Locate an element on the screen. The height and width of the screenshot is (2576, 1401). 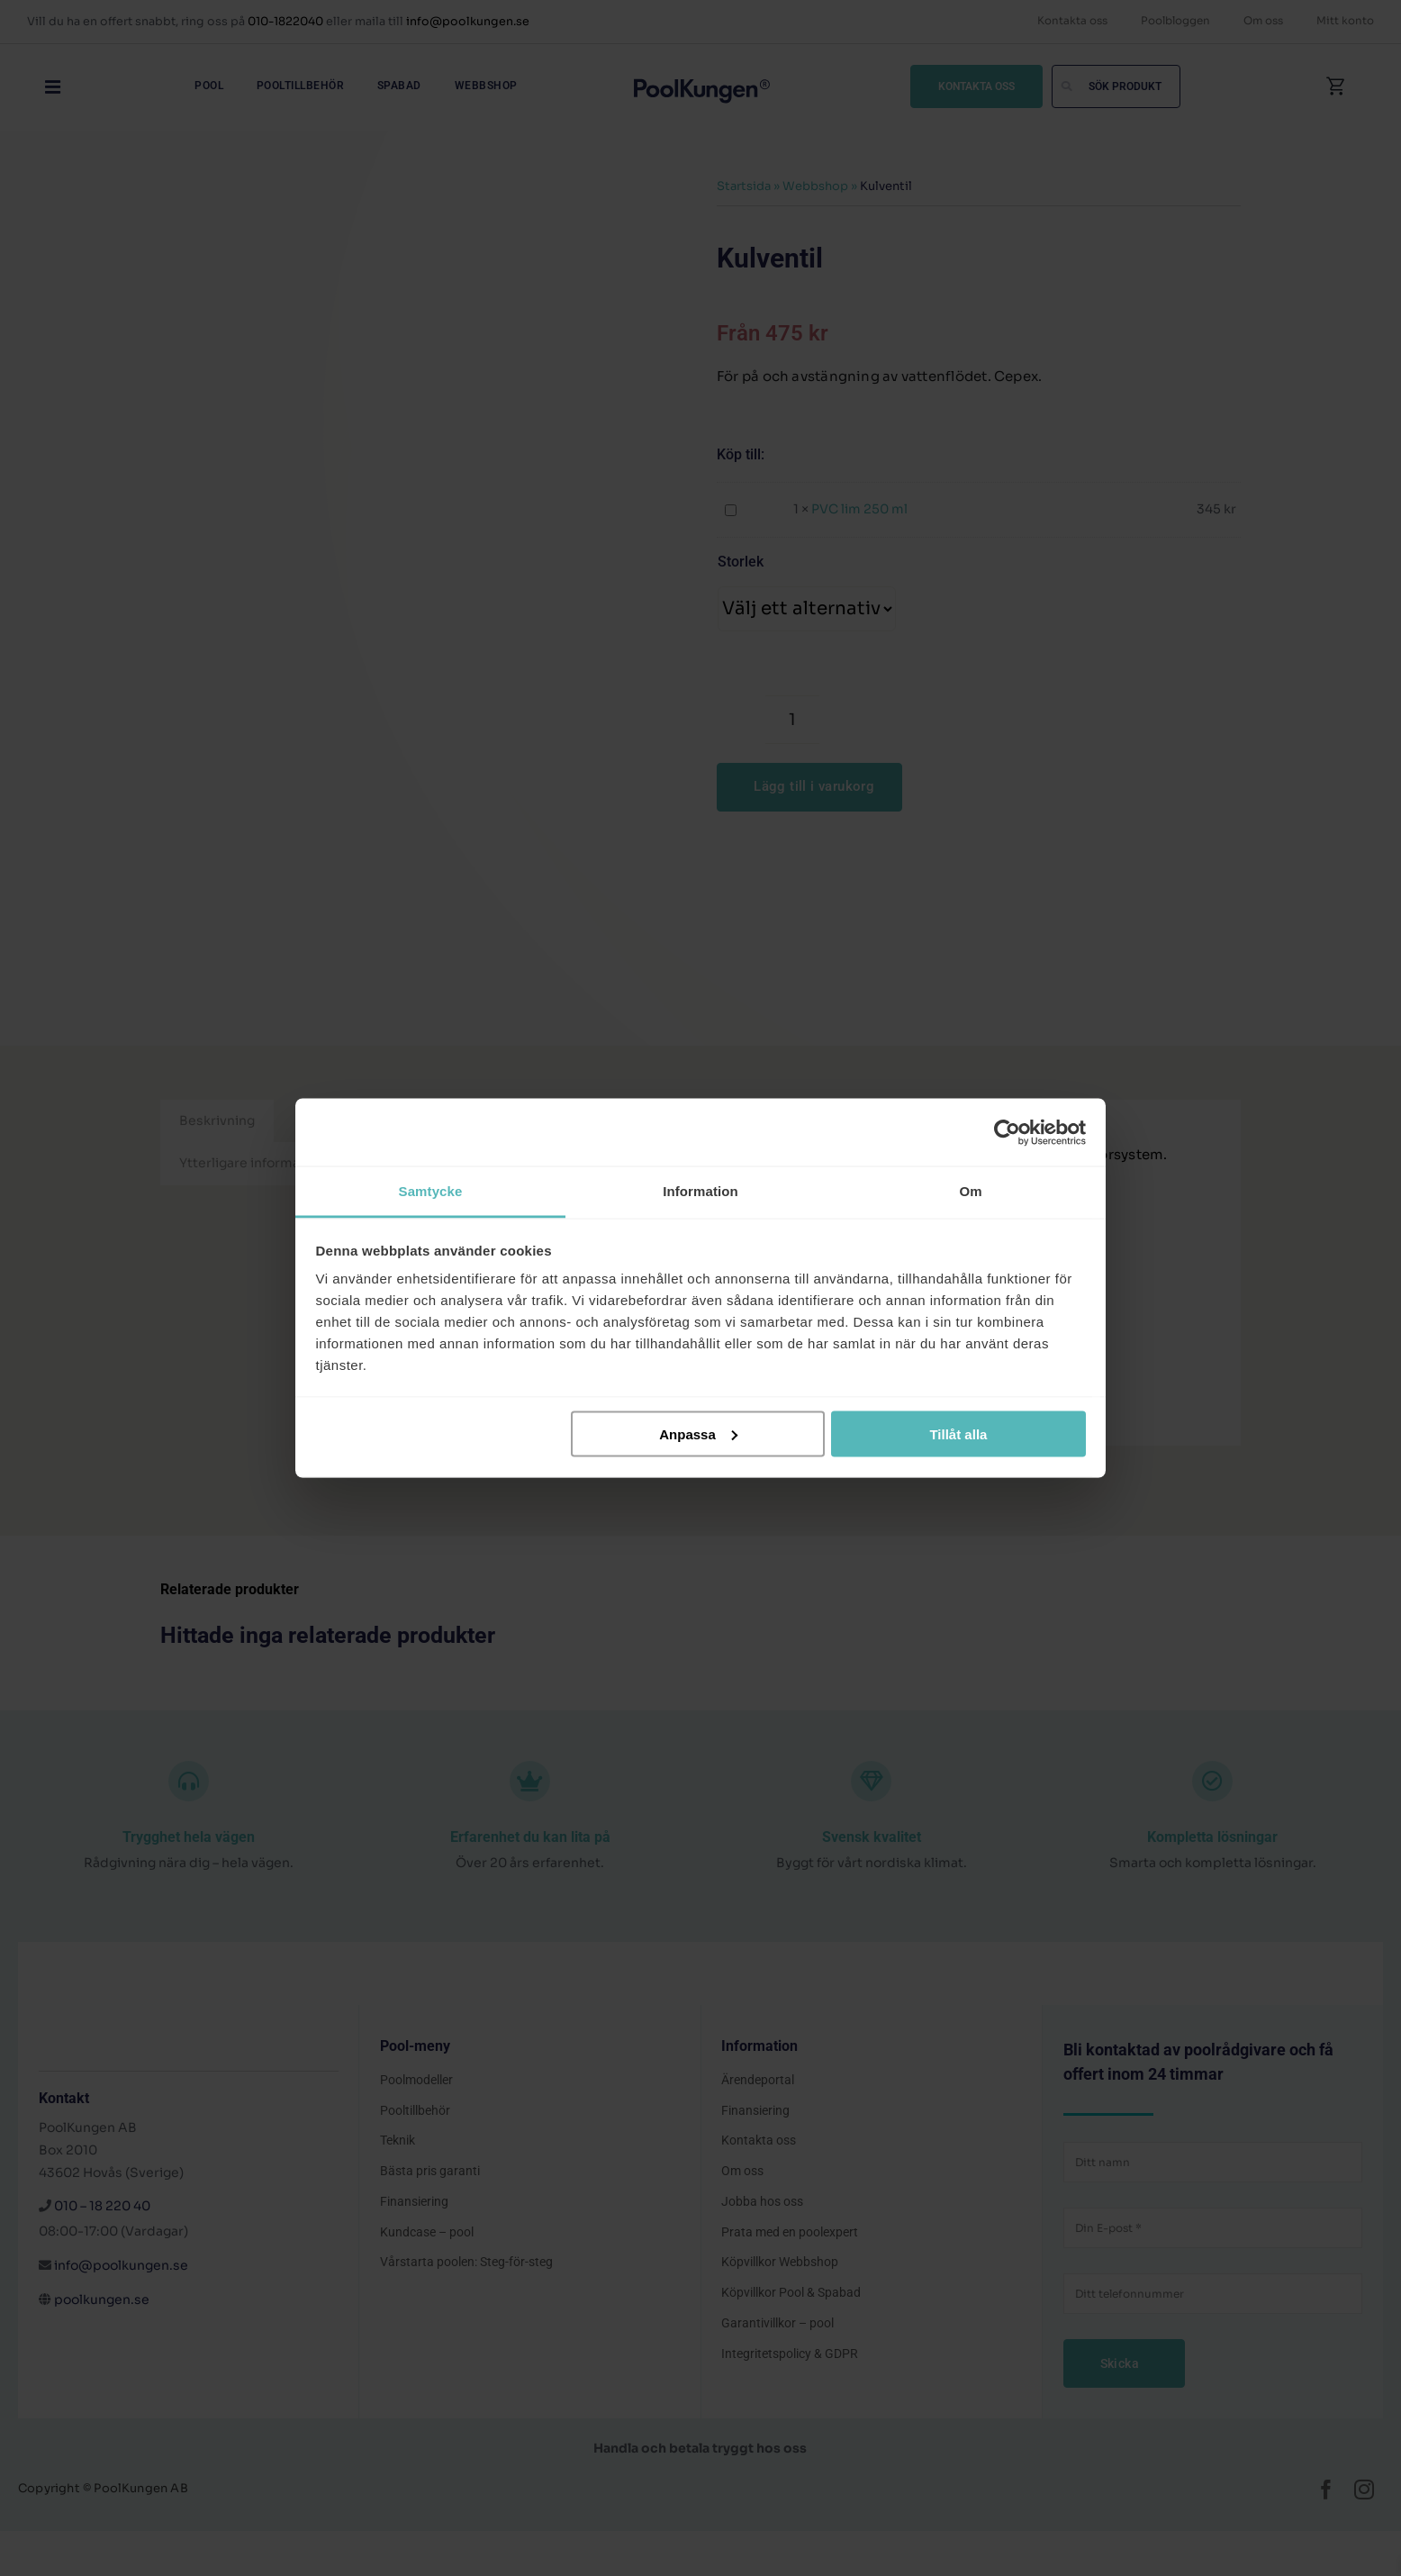
Information [tab] is located at coordinates (700, 1191).